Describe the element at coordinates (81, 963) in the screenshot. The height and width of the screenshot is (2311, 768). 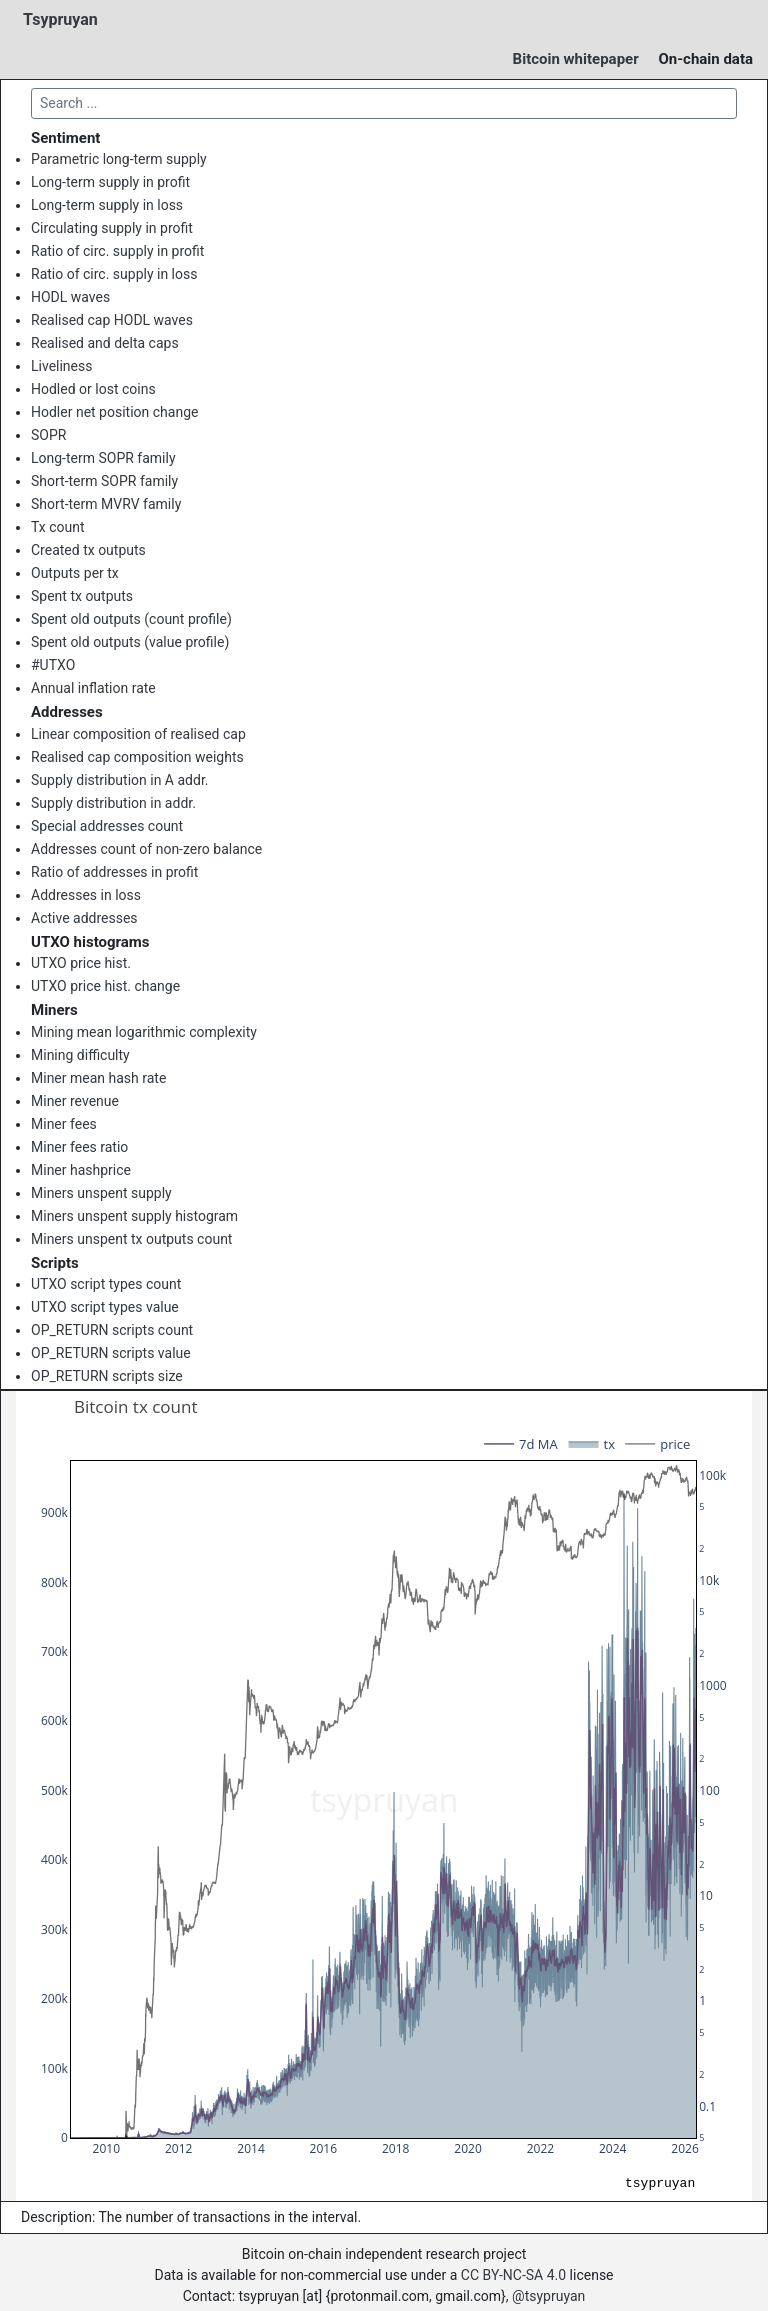
I see `UTXO price hist.` at that location.